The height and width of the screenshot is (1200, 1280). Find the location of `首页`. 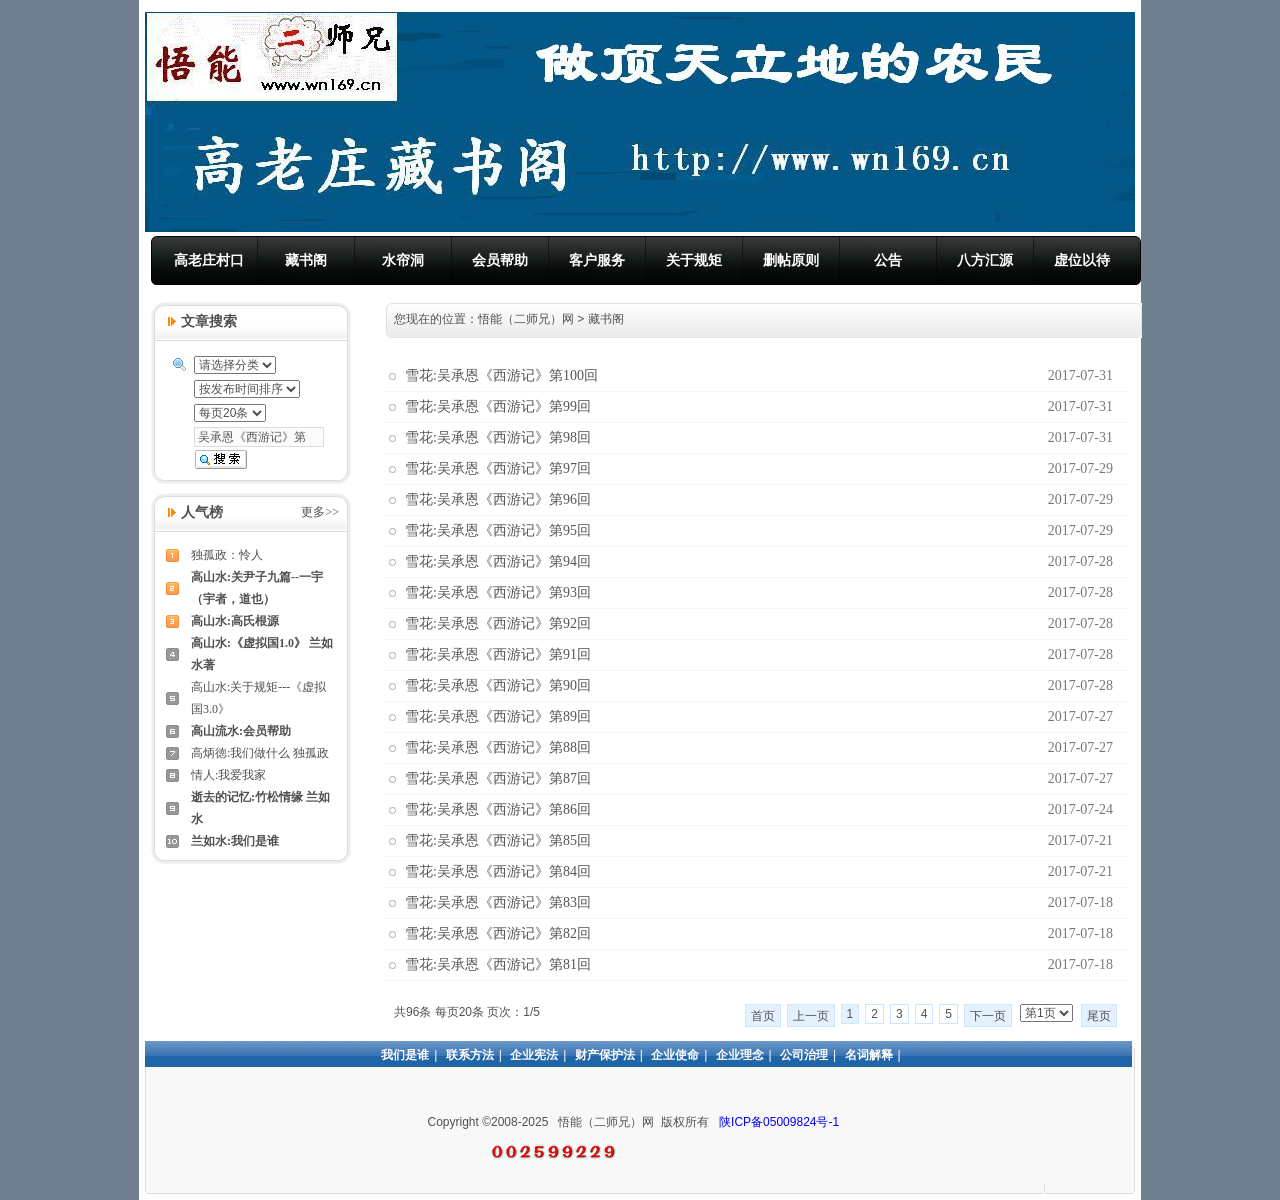

首页 is located at coordinates (763, 1016).